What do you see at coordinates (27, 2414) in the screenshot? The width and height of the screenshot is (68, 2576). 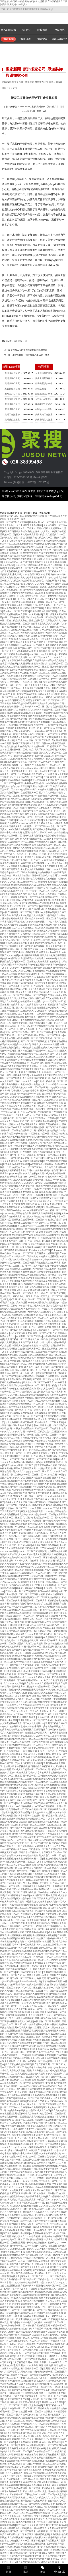 I see `国产日欧一片内射午夜` at bounding box center [27, 2414].